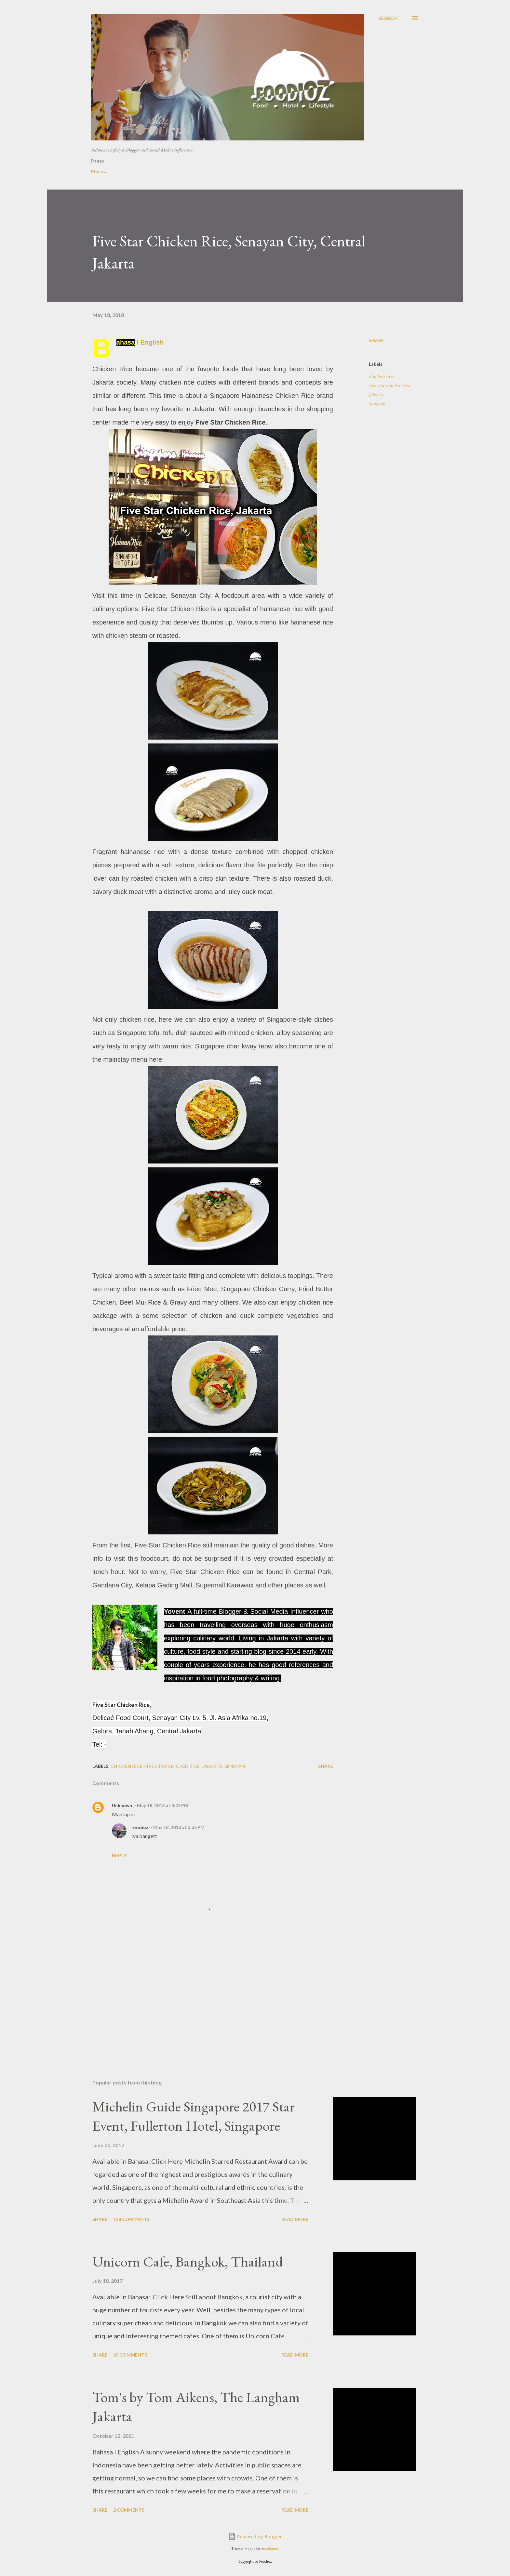 The width and height of the screenshot is (510, 2576). I want to click on May 18, 2018 at 3:05 PM, so click(162, 1805).